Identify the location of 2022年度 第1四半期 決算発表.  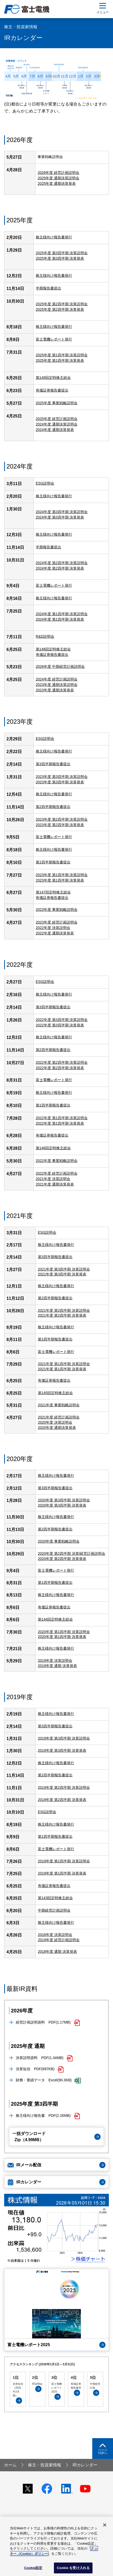
(60, 1123).